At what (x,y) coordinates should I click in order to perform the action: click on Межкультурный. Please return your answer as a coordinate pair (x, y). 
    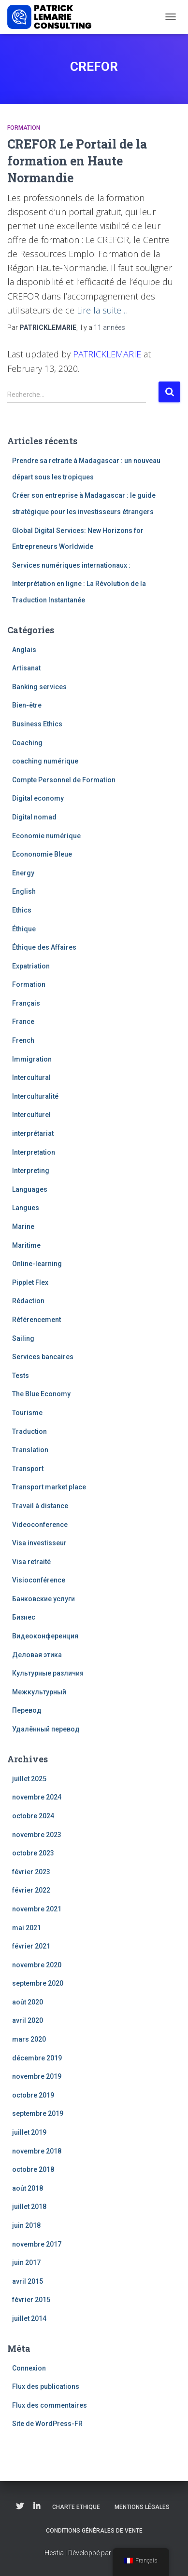
    Looking at the image, I should click on (39, 1692).